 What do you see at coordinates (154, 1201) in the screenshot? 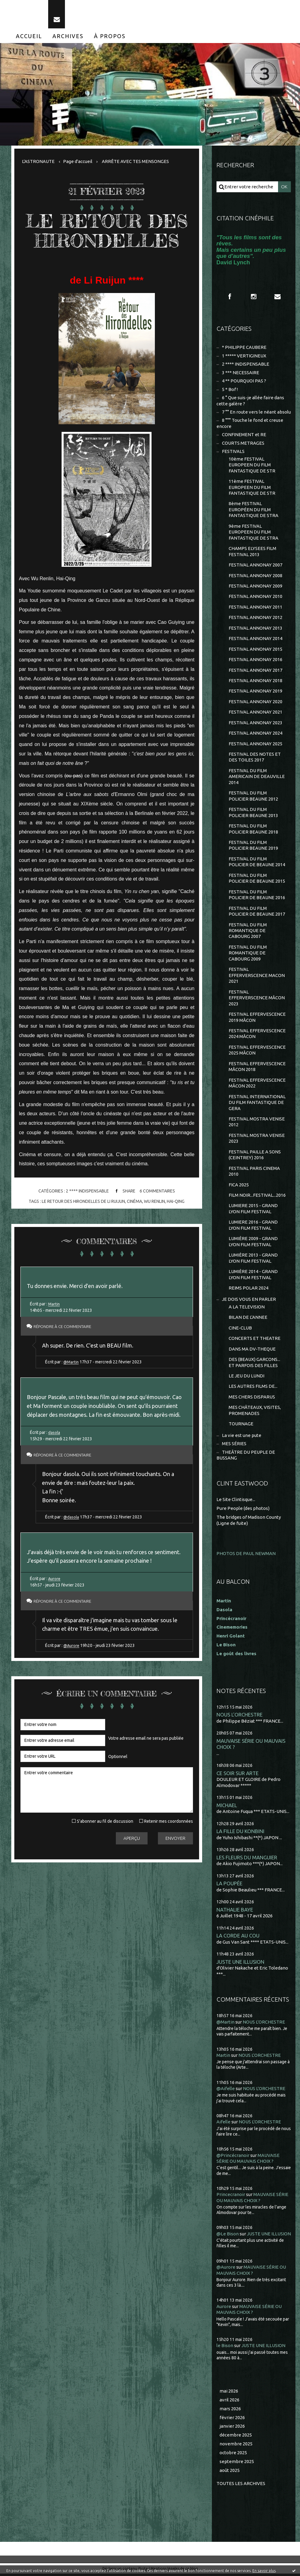
I see `wu renlin` at bounding box center [154, 1201].